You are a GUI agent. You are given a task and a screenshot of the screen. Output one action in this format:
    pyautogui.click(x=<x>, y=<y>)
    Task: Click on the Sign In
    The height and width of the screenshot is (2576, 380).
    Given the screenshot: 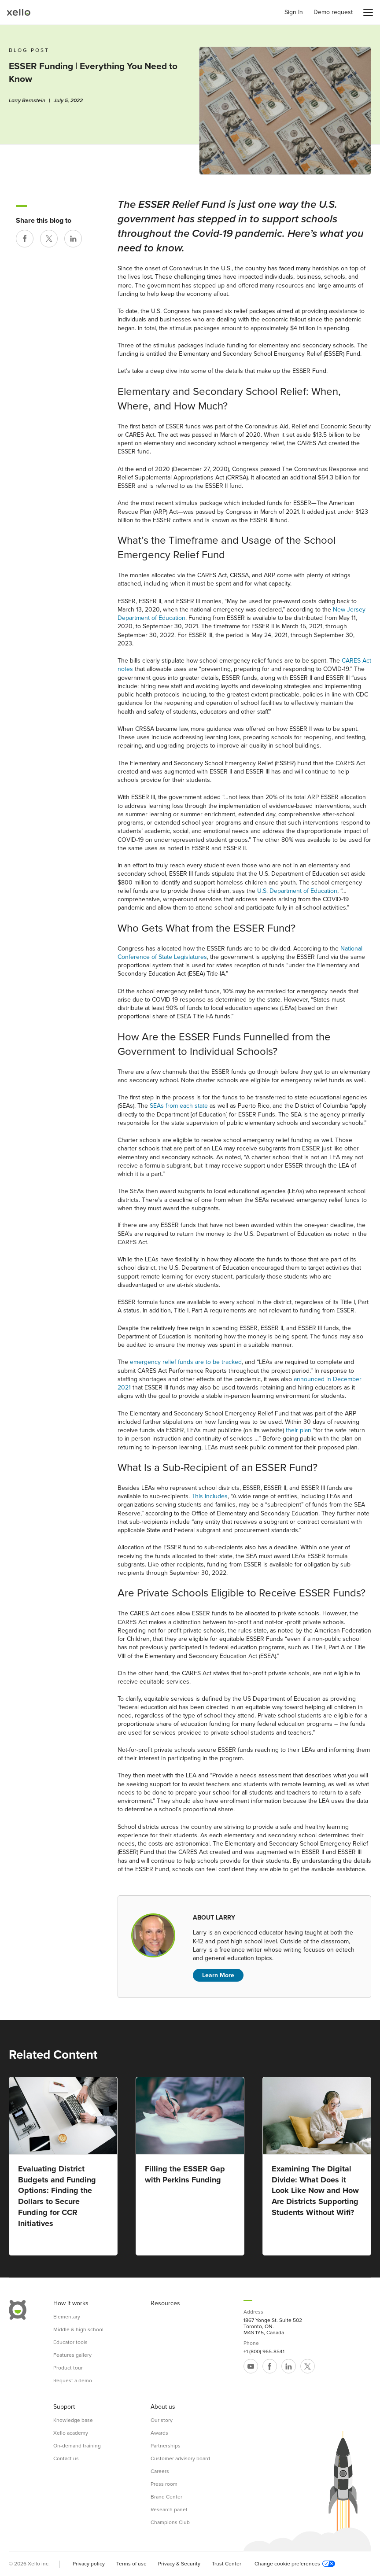 What is the action you would take?
    pyautogui.click(x=293, y=12)
    